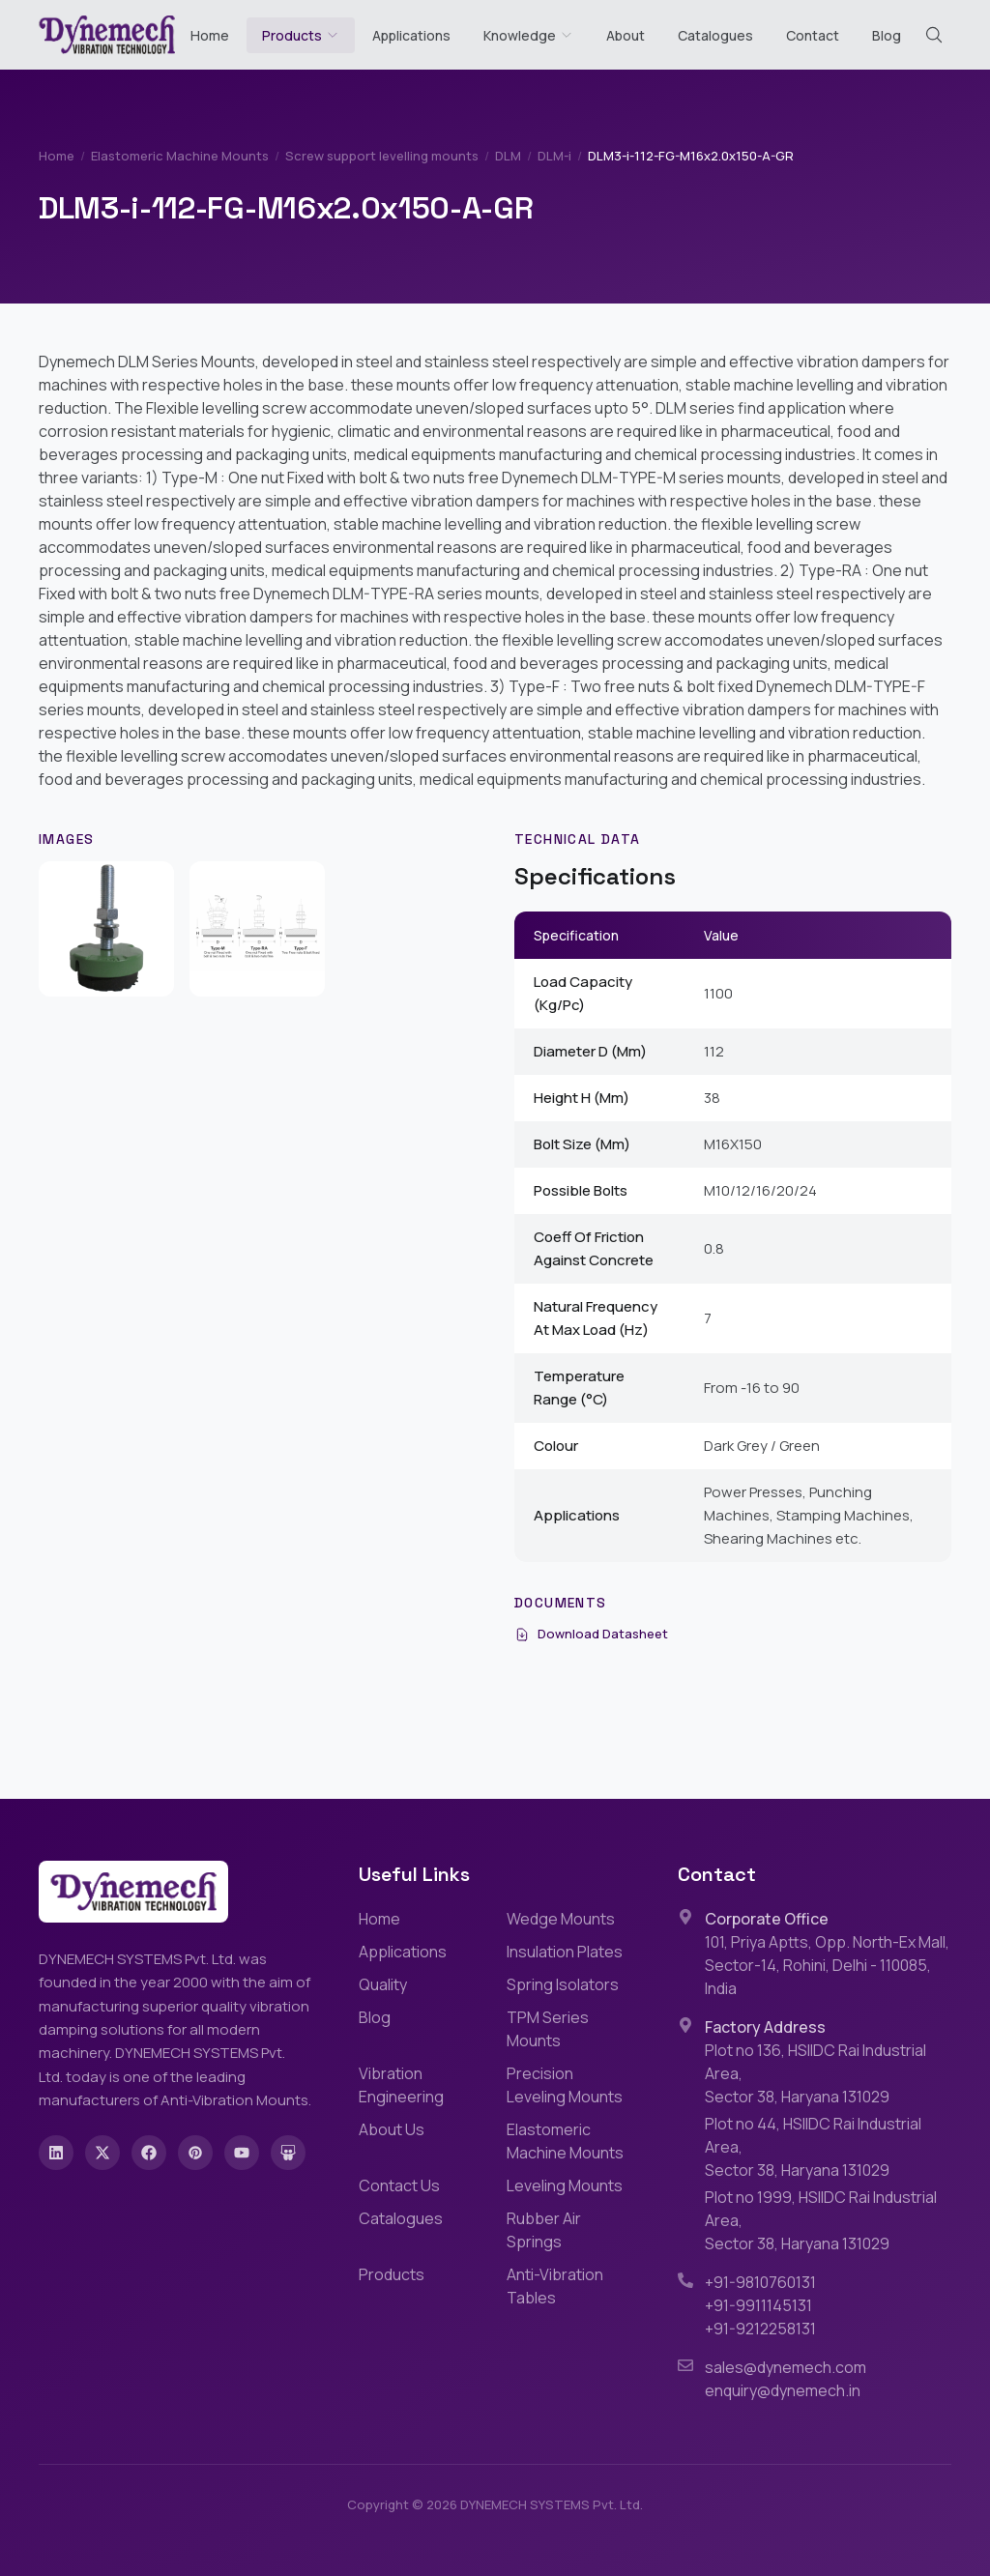  What do you see at coordinates (544, 2230) in the screenshot?
I see `Rubber Air Springs` at bounding box center [544, 2230].